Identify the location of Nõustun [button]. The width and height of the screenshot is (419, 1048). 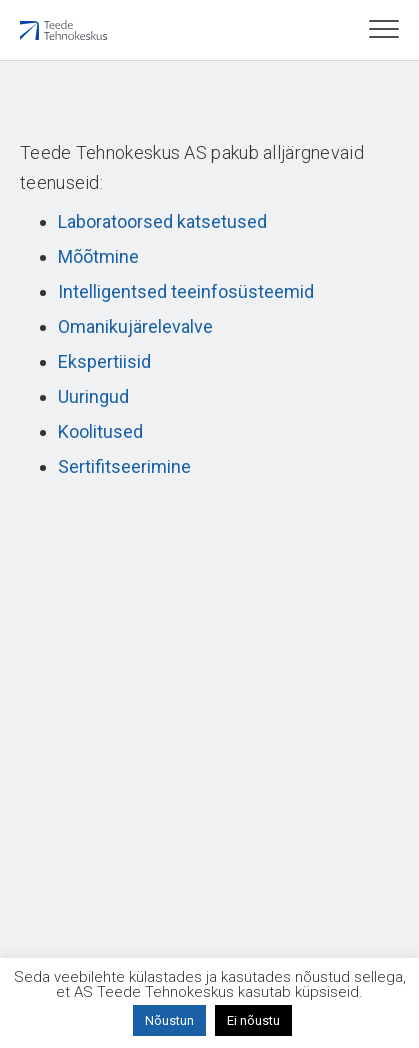
(169, 1020).